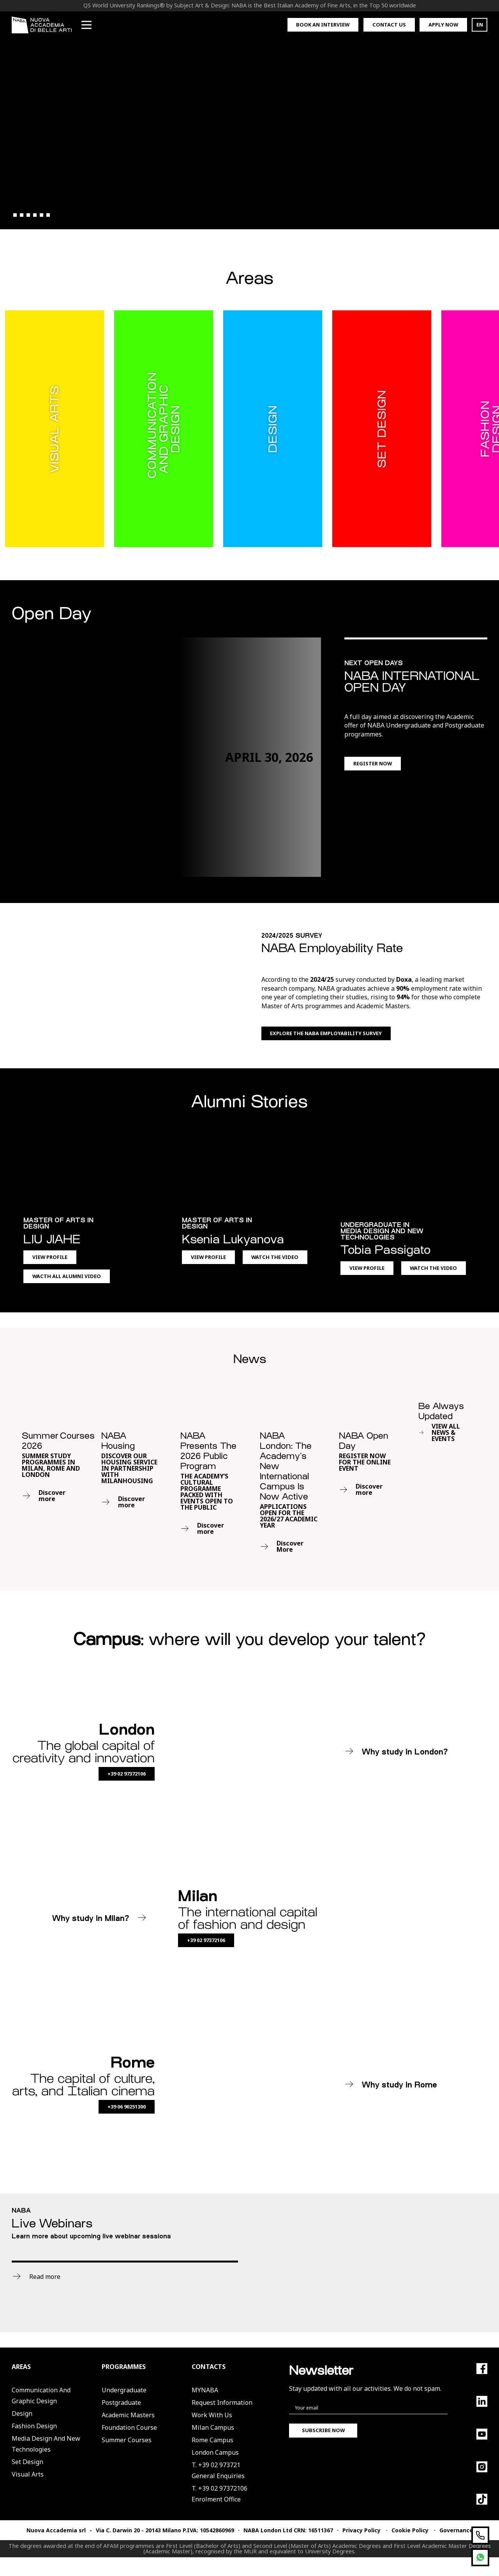 The image size is (499, 2576). I want to click on T. +39 02 97372106Enrolment Office, so click(219, 2493).